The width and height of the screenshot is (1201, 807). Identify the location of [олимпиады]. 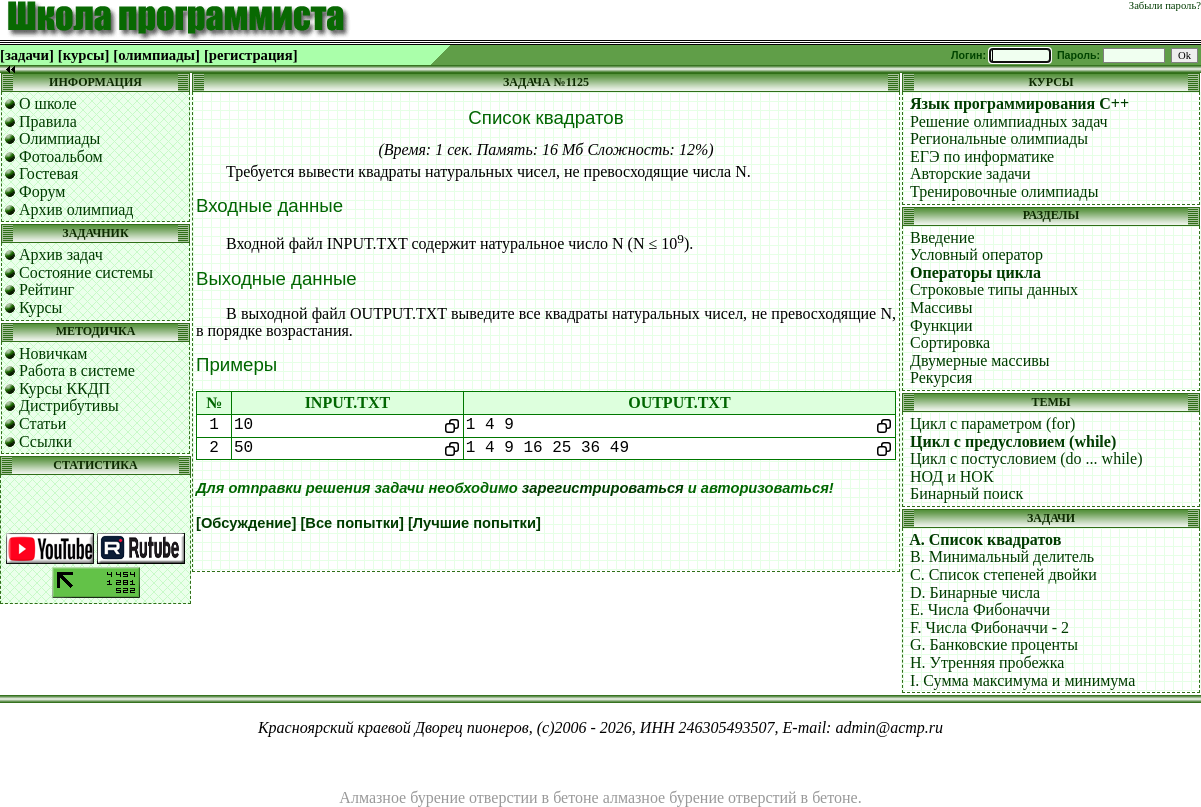
(156, 55).